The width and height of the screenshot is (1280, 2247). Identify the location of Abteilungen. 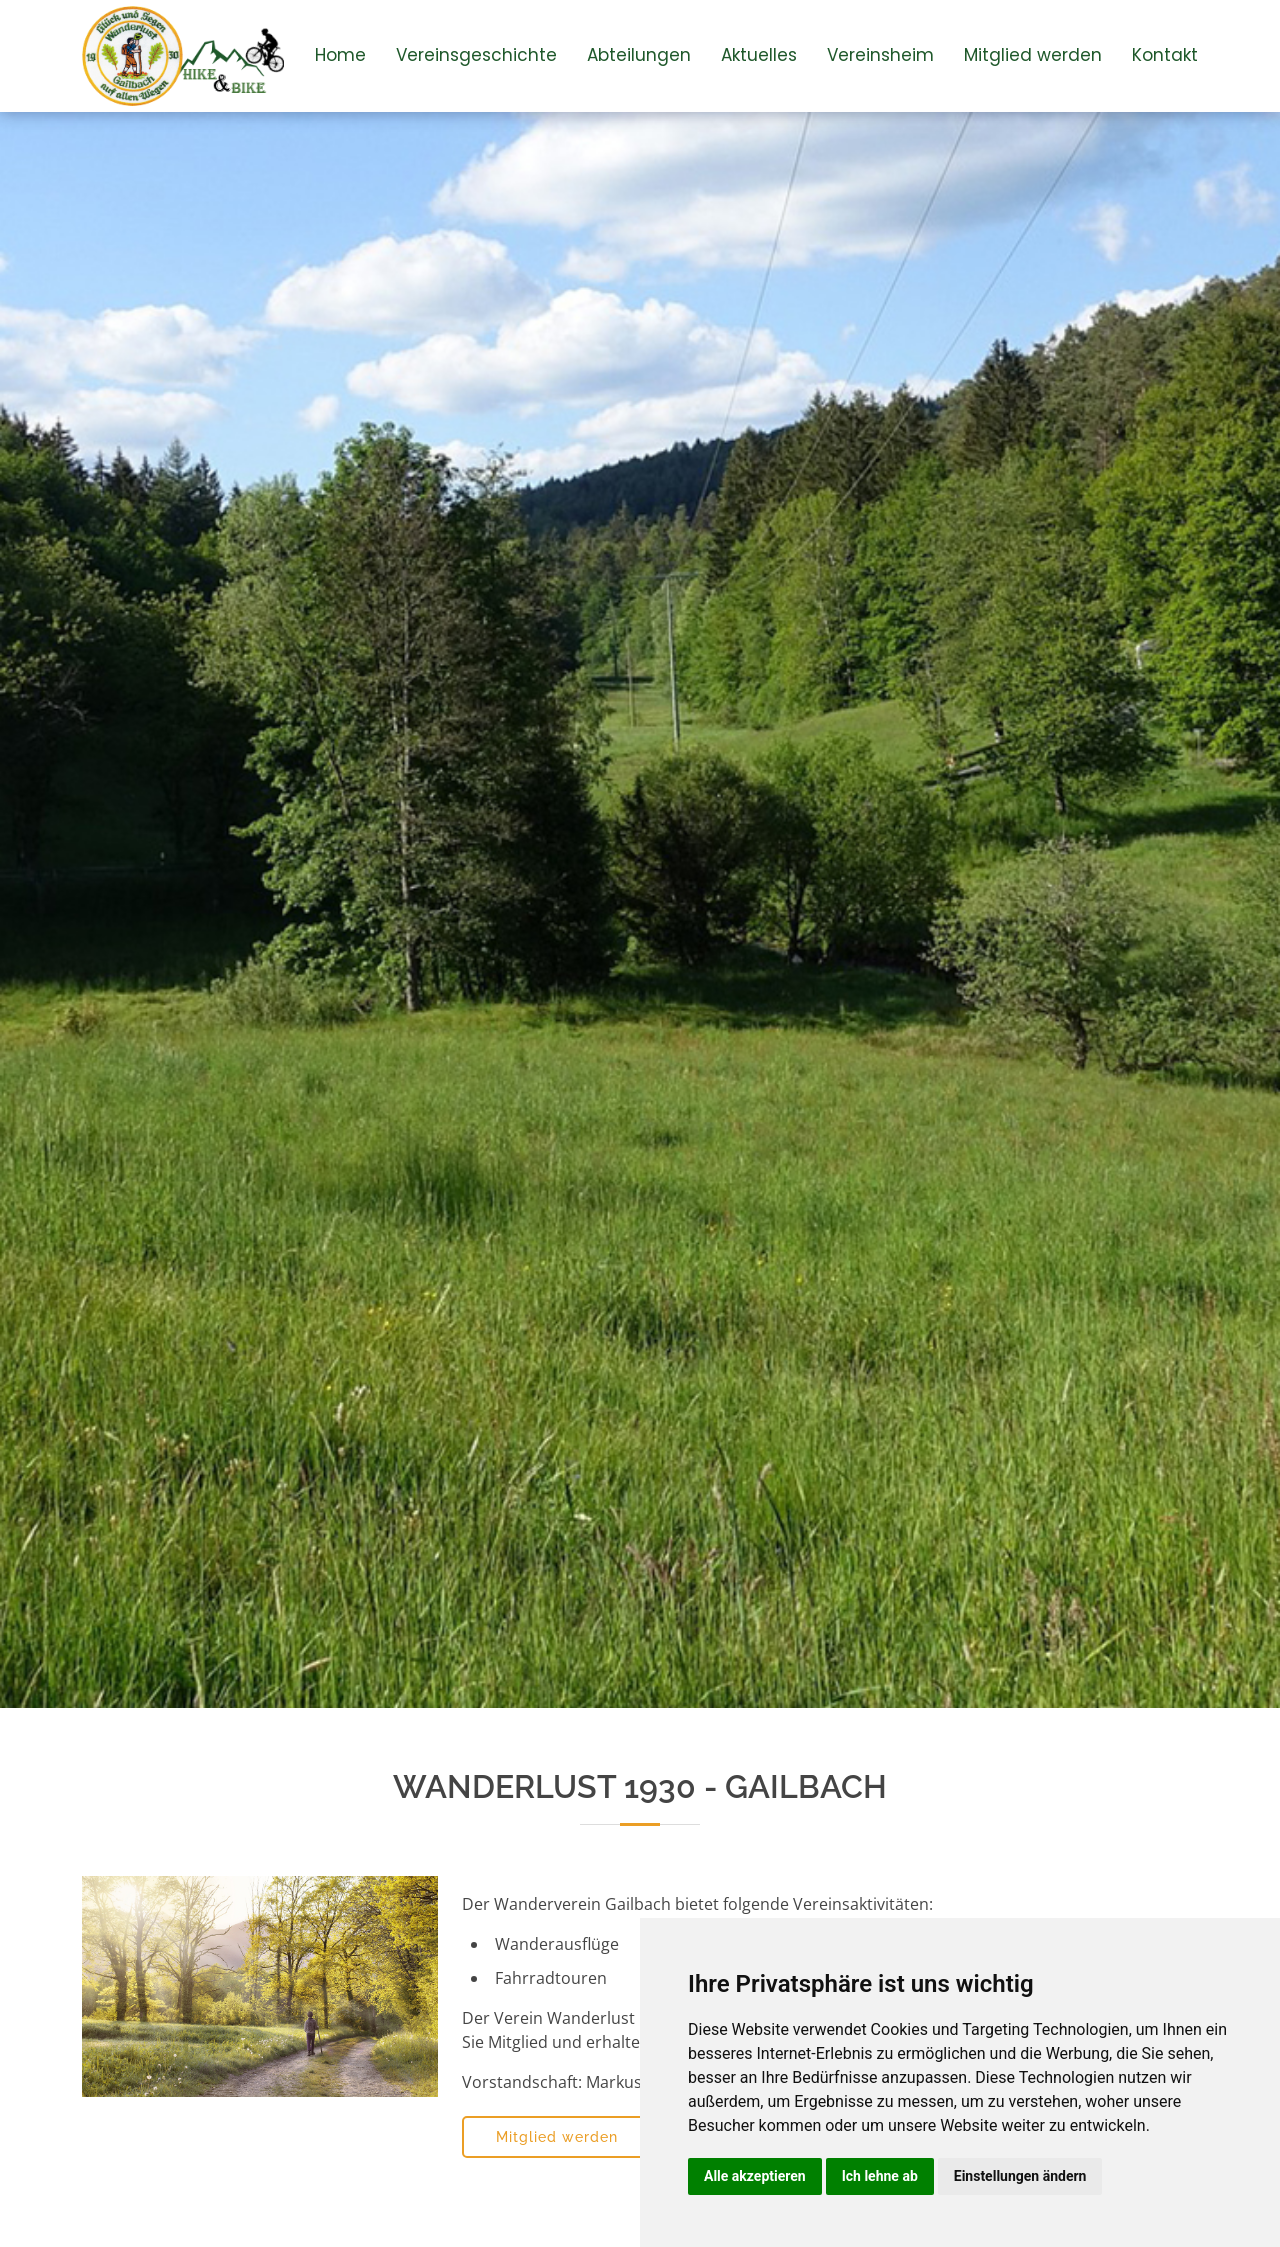
(639, 55).